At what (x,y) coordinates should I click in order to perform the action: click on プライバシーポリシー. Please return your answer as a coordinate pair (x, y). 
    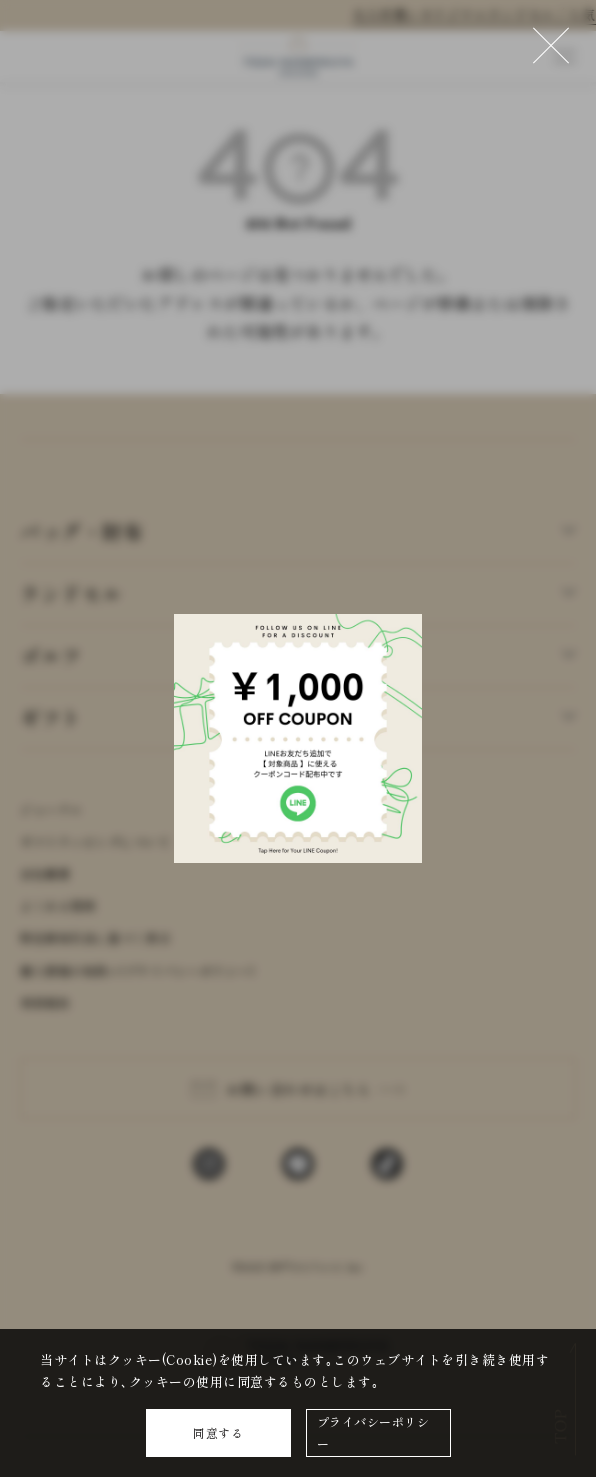
    Looking at the image, I should click on (373, 1432).